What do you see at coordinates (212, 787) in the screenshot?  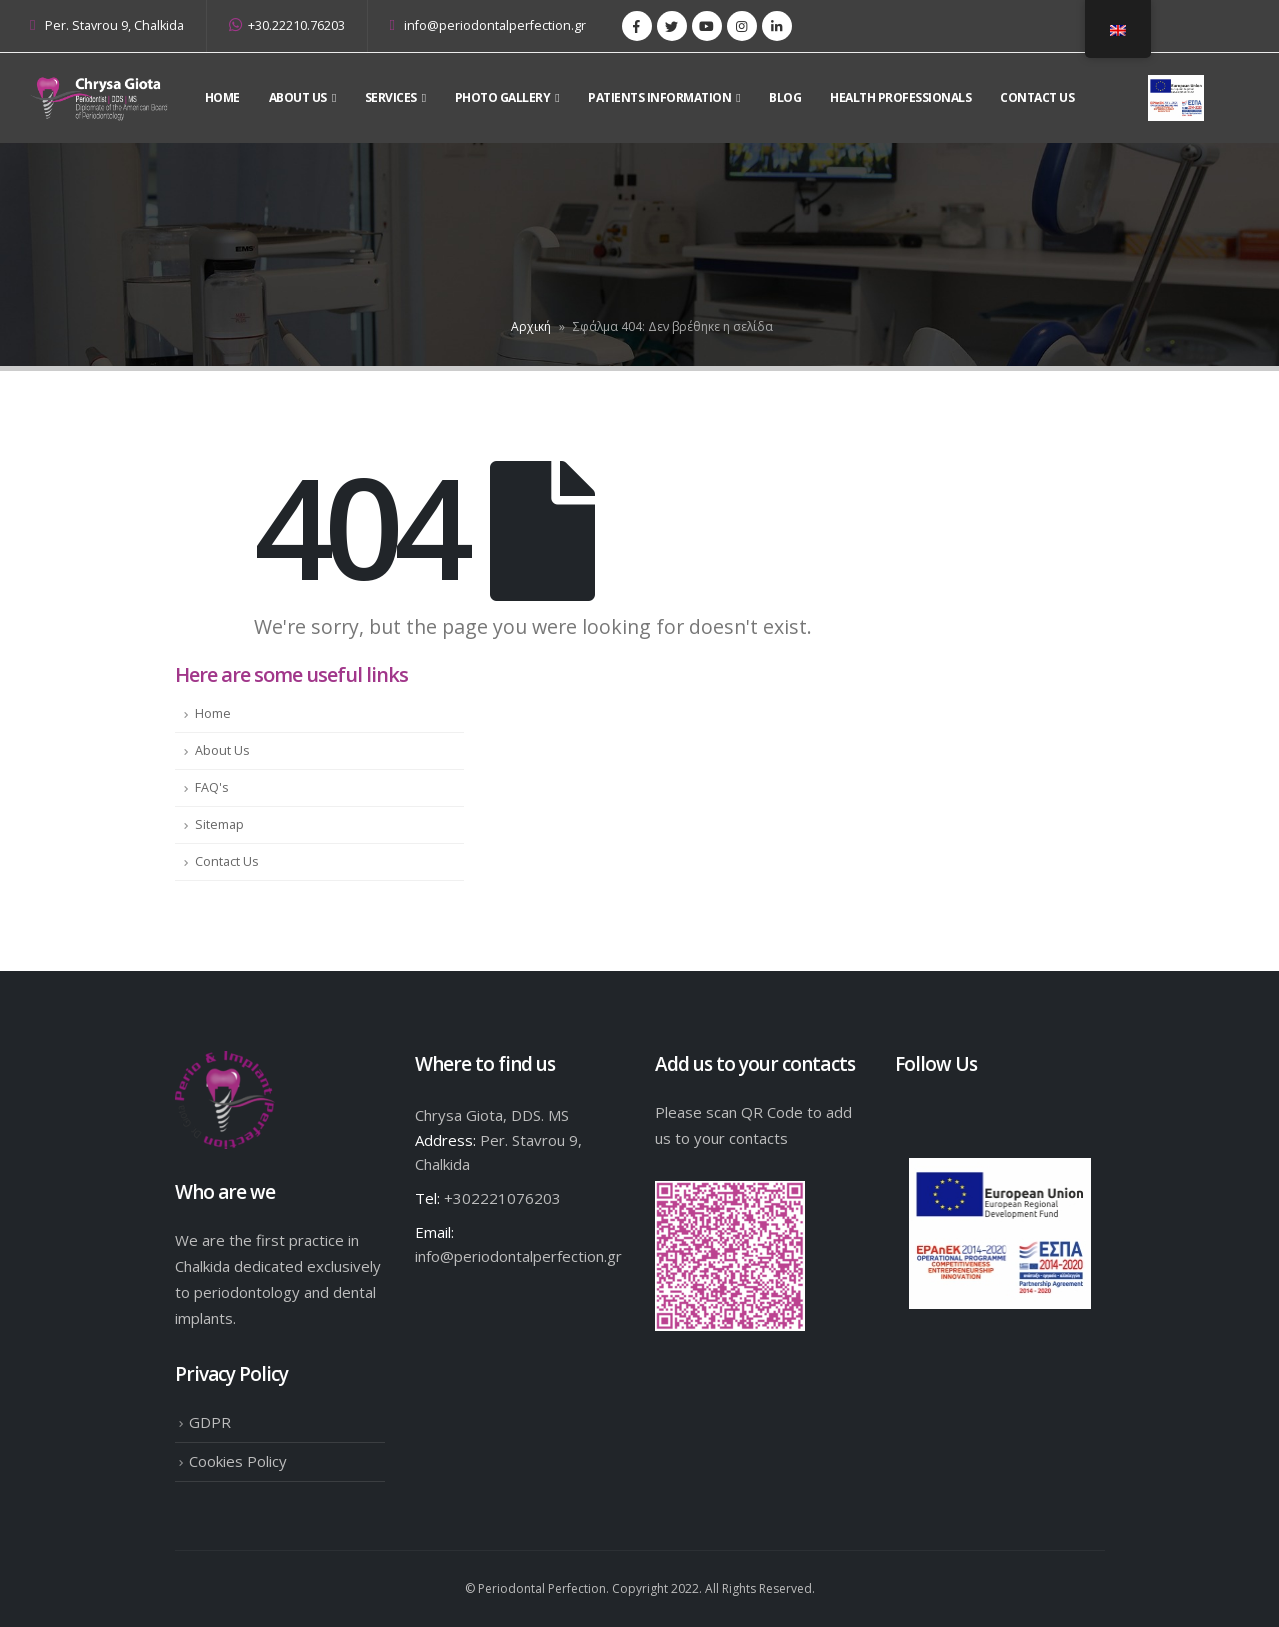 I see `FAQ's` at bounding box center [212, 787].